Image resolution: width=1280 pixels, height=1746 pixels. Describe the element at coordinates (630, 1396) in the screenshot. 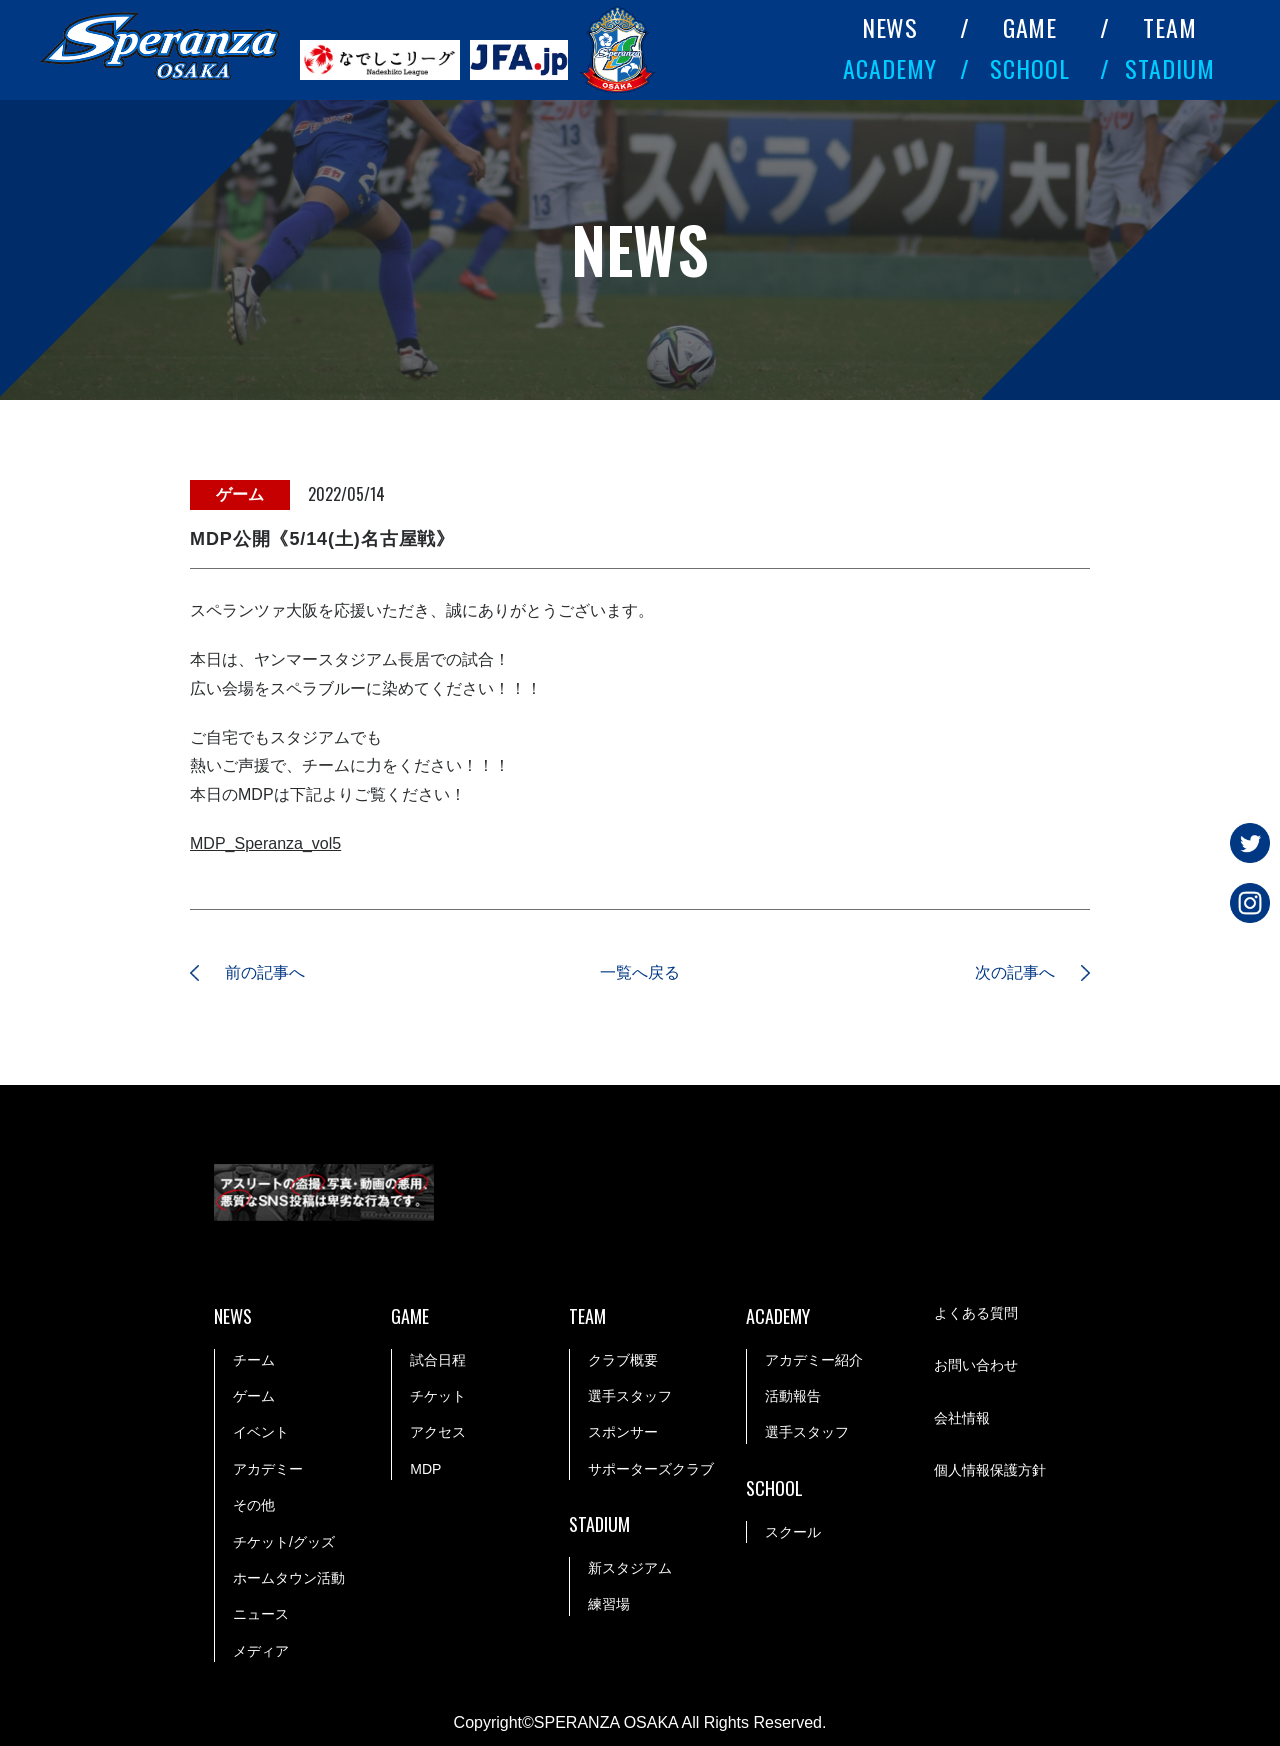

I see `選手スタッフ` at that location.